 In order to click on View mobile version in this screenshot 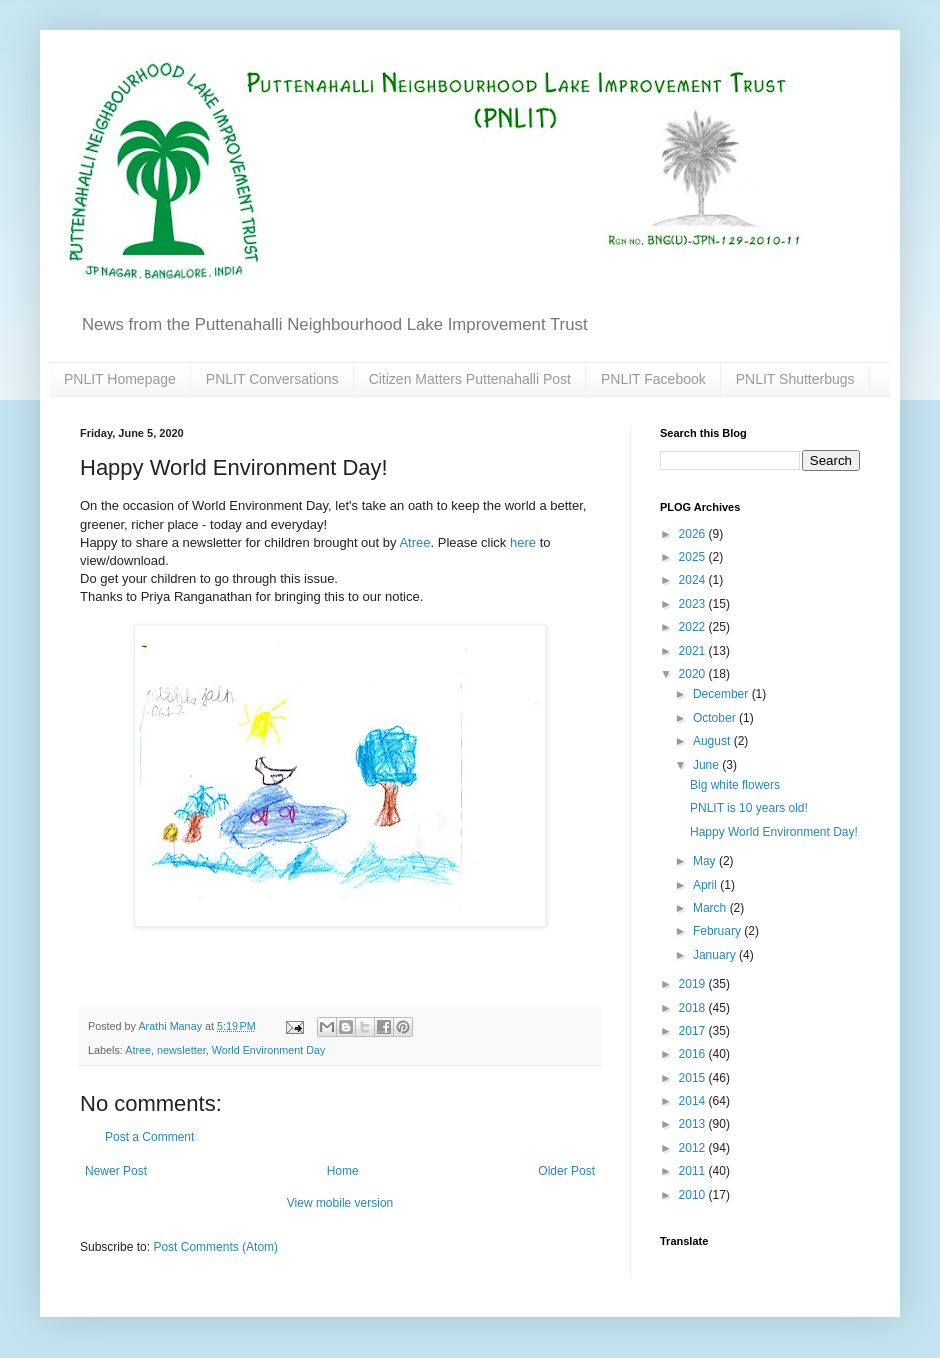, I will do `click(340, 1203)`.